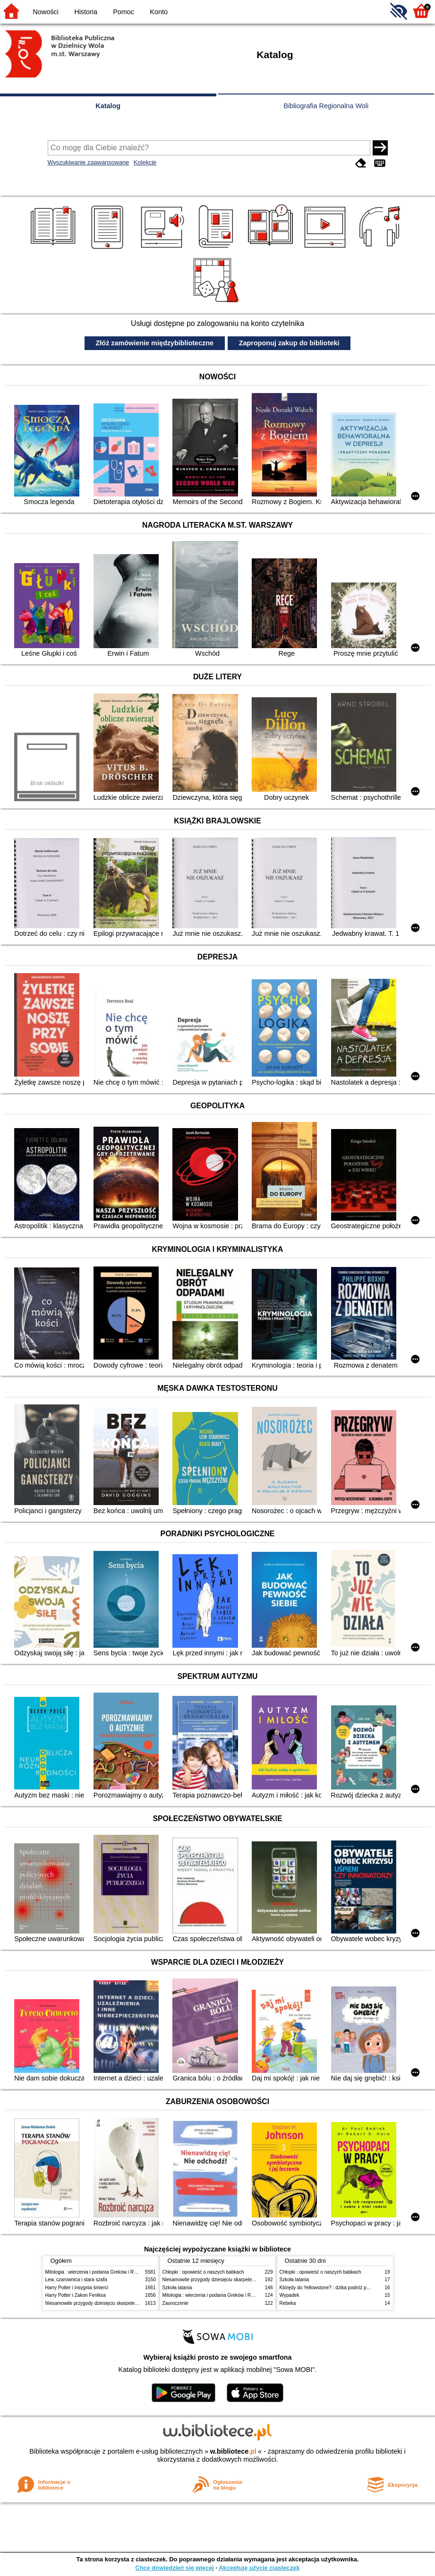 This screenshot has width=435, height=2576. Describe the element at coordinates (203, 2272) in the screenshot. I see `Chłopki : opowieść o naszych babkach` at that location.